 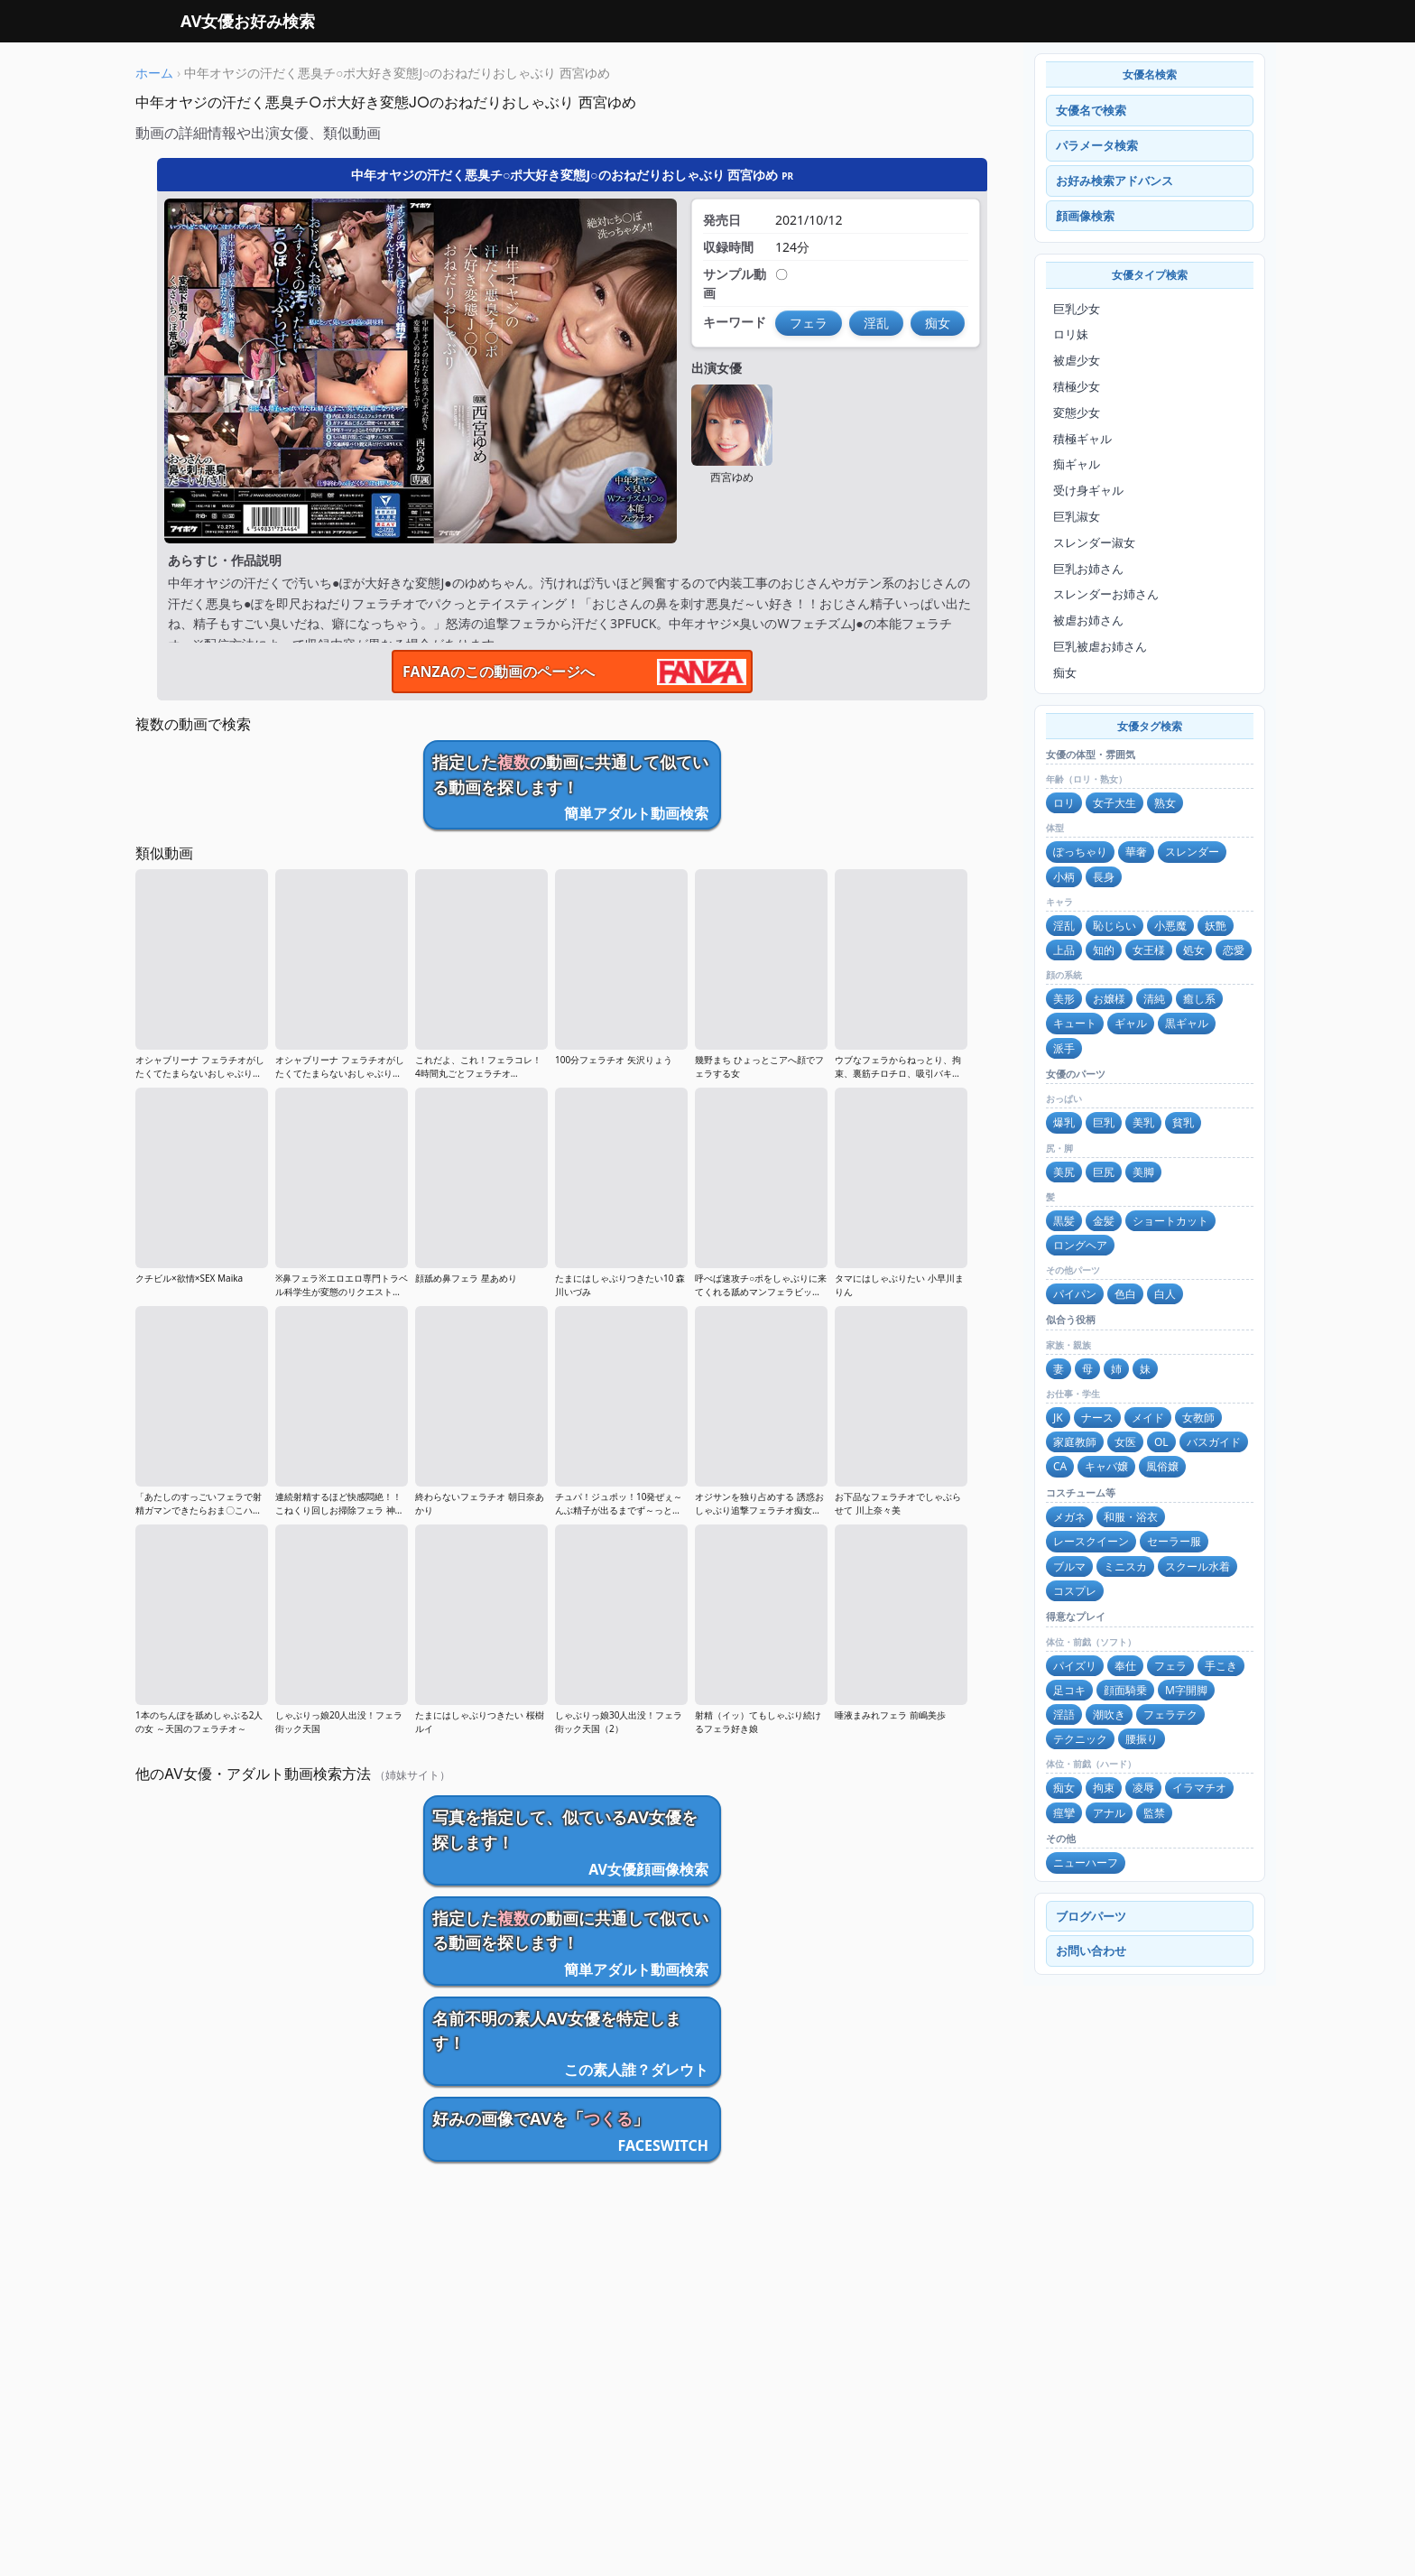 What do you see at coordinates (1080, 1739) in the screenshot?
I see `テクニック` at bounding box center [1080, 1739].